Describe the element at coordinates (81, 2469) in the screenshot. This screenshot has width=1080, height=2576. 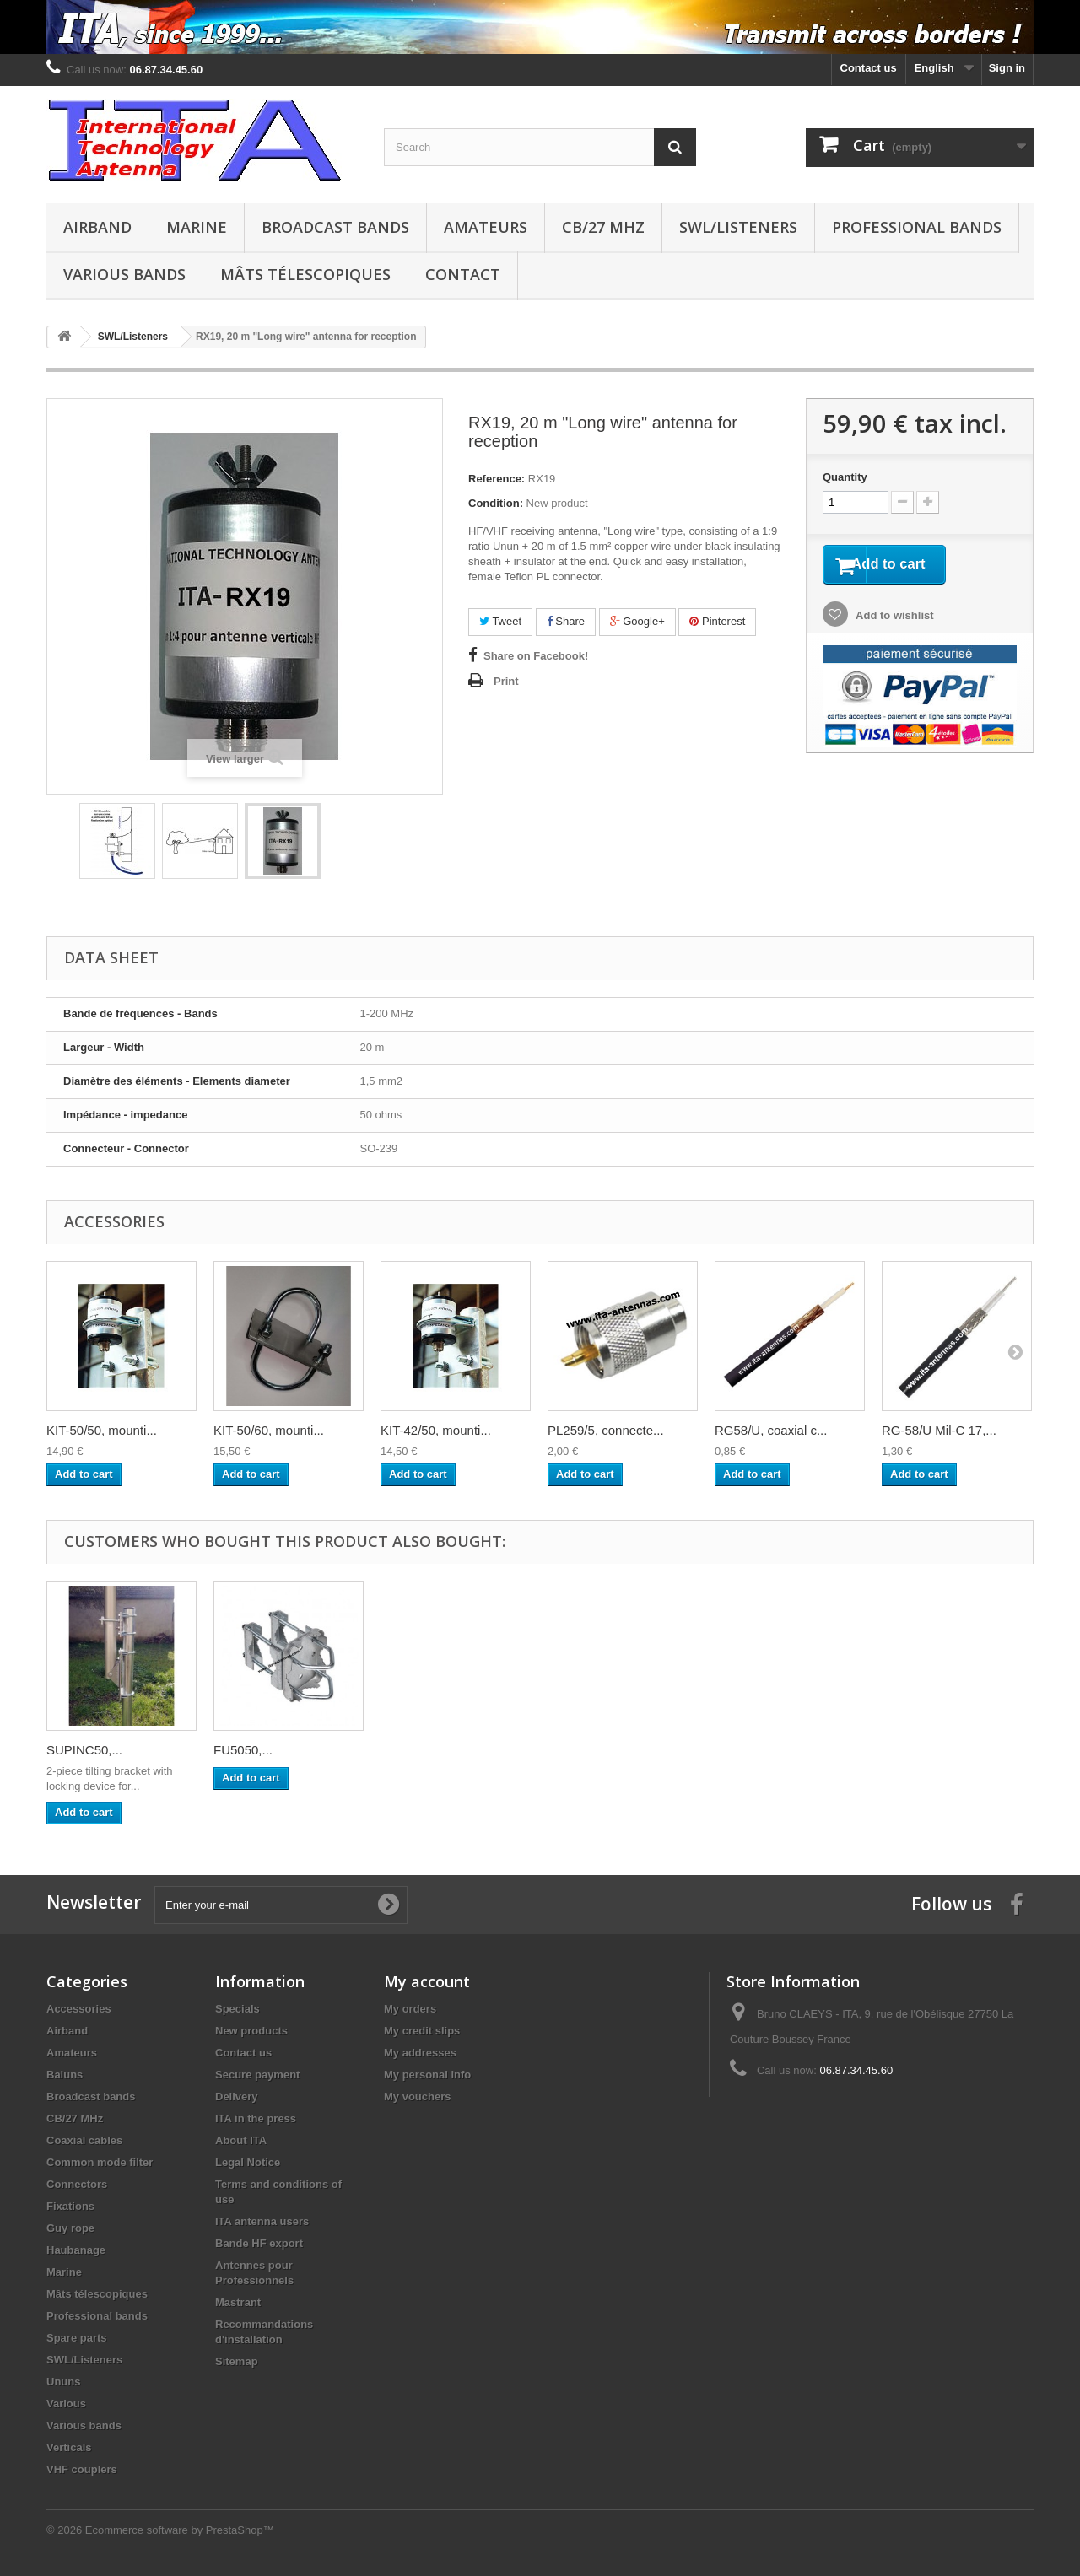
I see `VHF couplers` at that location.